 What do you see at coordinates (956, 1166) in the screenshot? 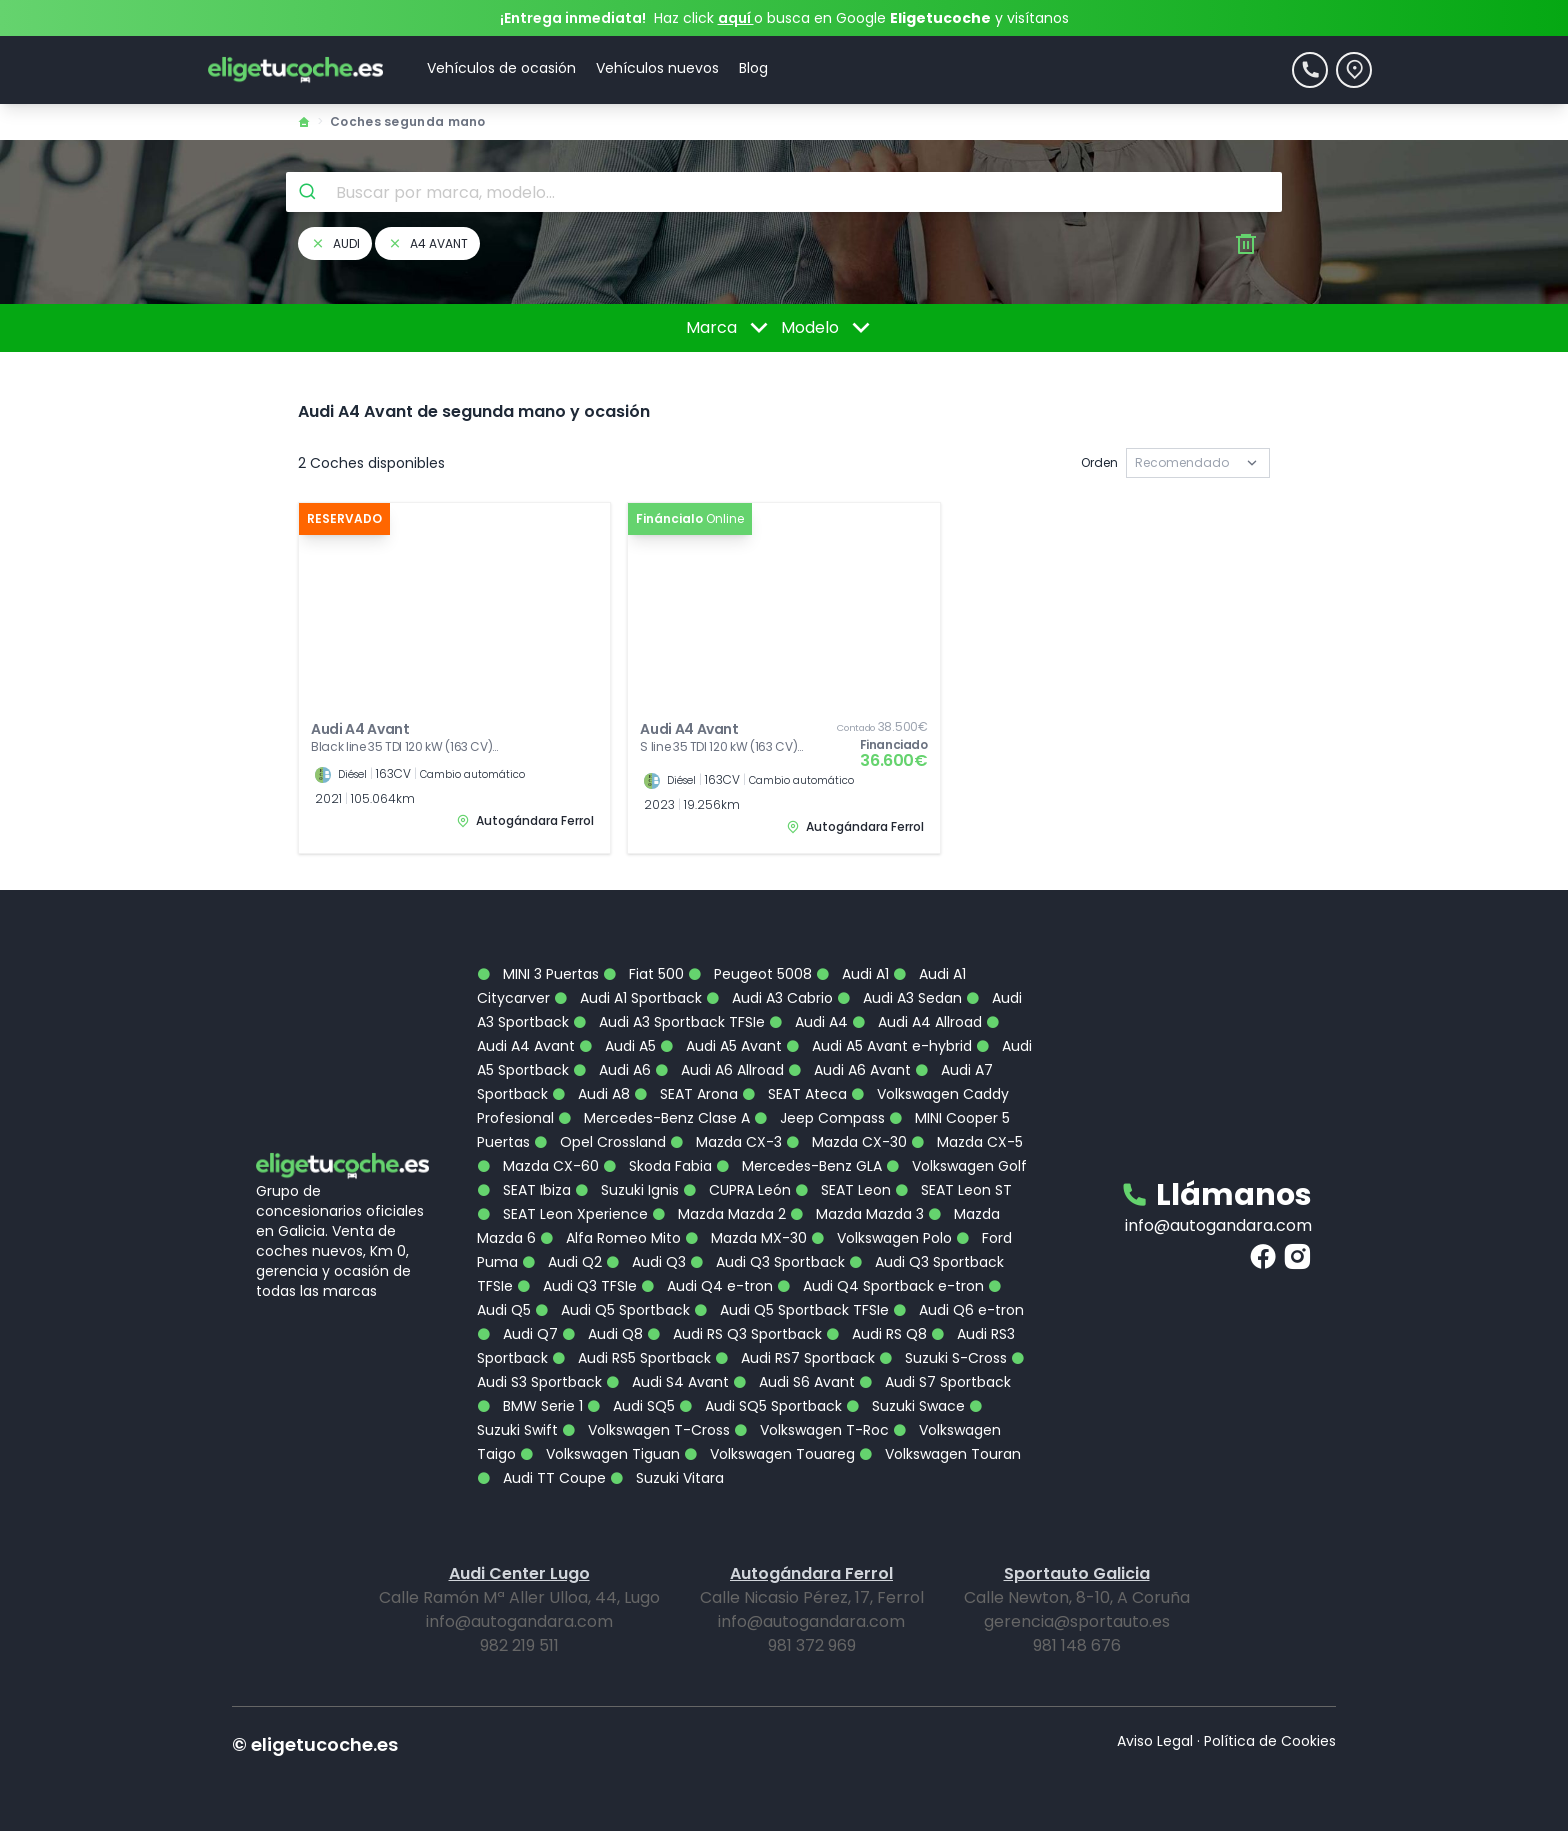
I see `Volkswagen Golf` at bounding box center [956, 1166].